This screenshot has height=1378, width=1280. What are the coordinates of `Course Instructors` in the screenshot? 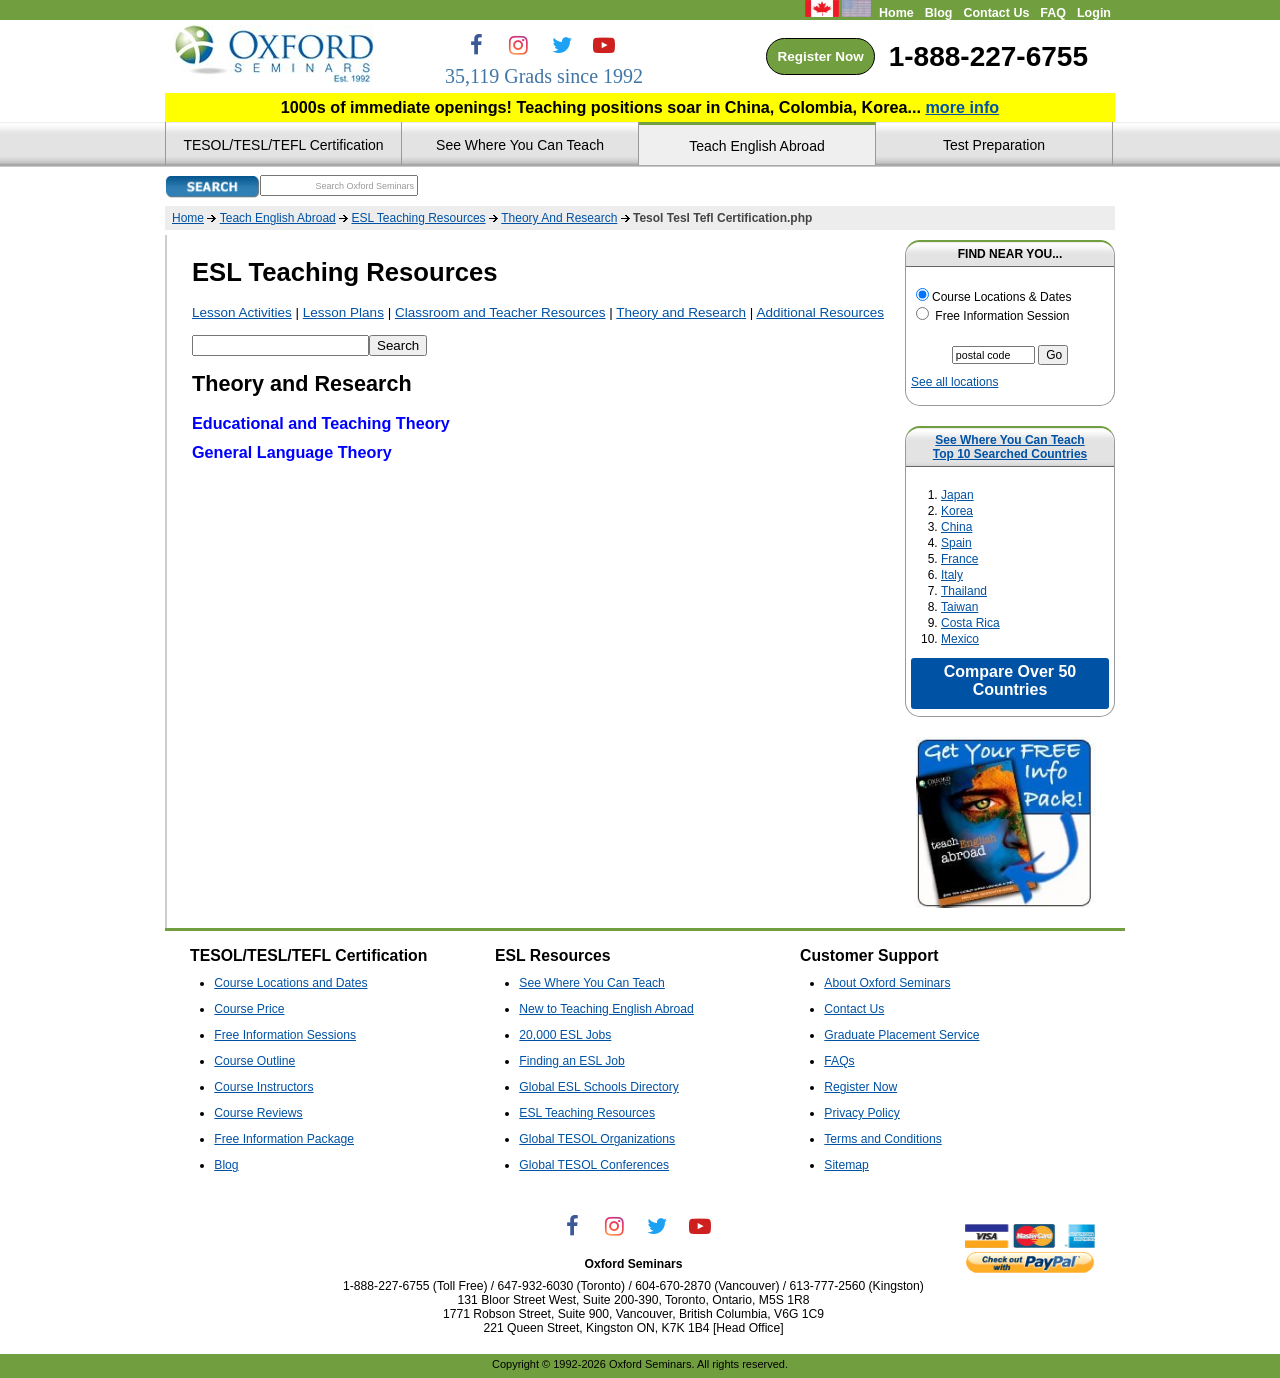 It's located at (263, 1087).